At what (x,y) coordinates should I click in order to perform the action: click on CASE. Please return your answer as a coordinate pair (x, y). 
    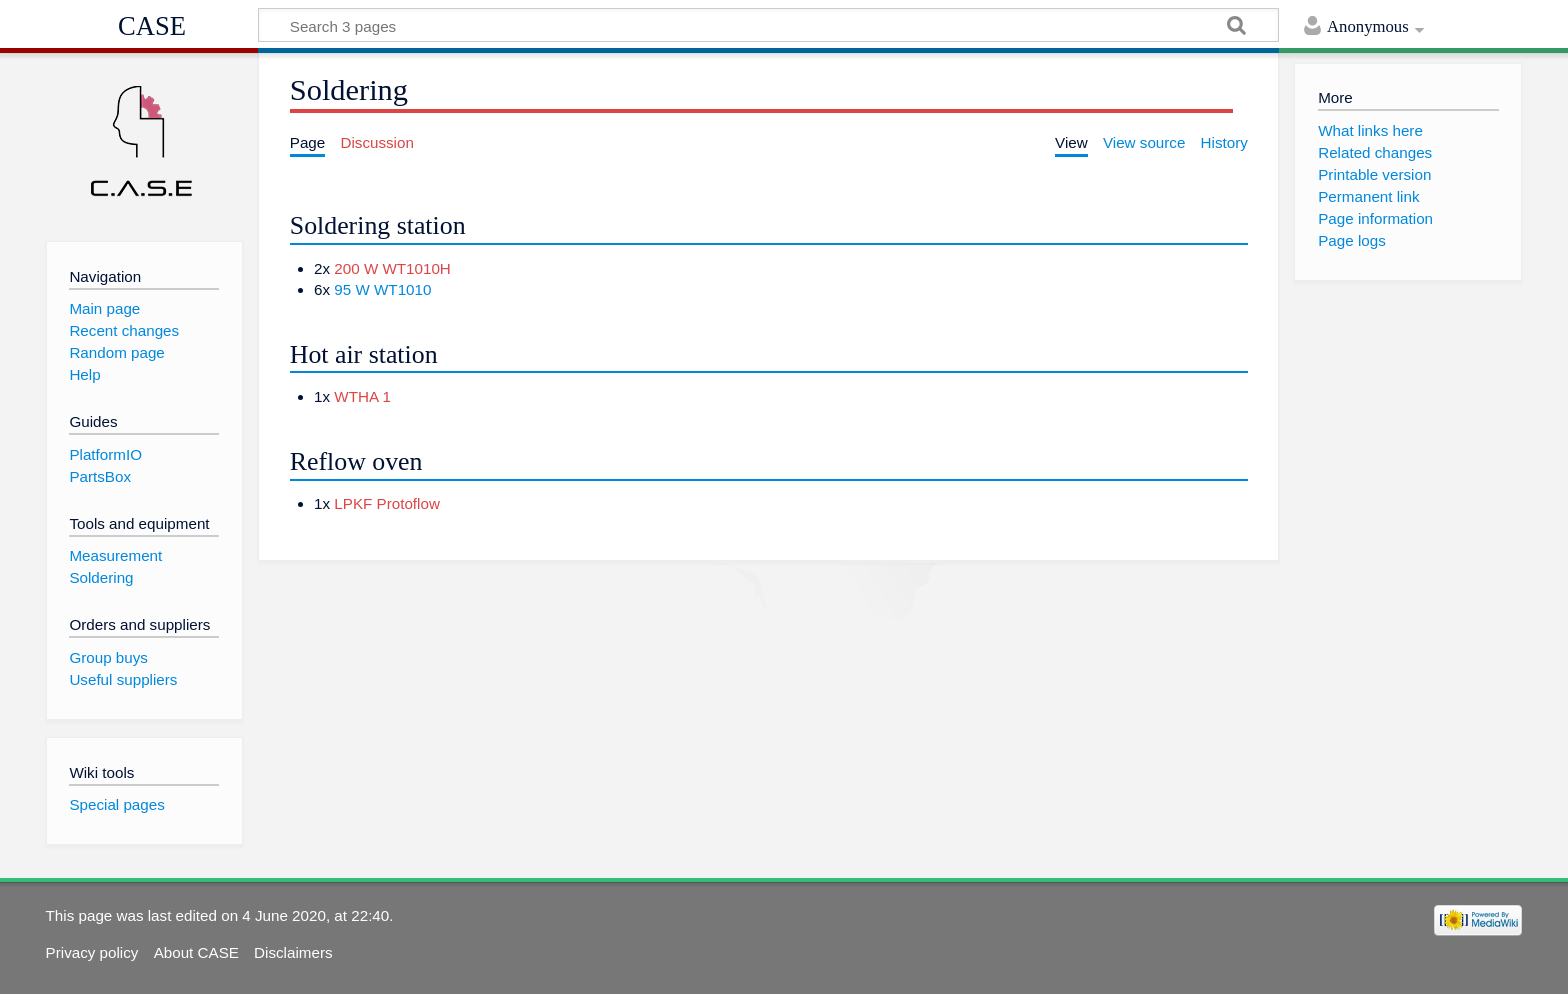
    Looking at the image, I should click on (152, 26).